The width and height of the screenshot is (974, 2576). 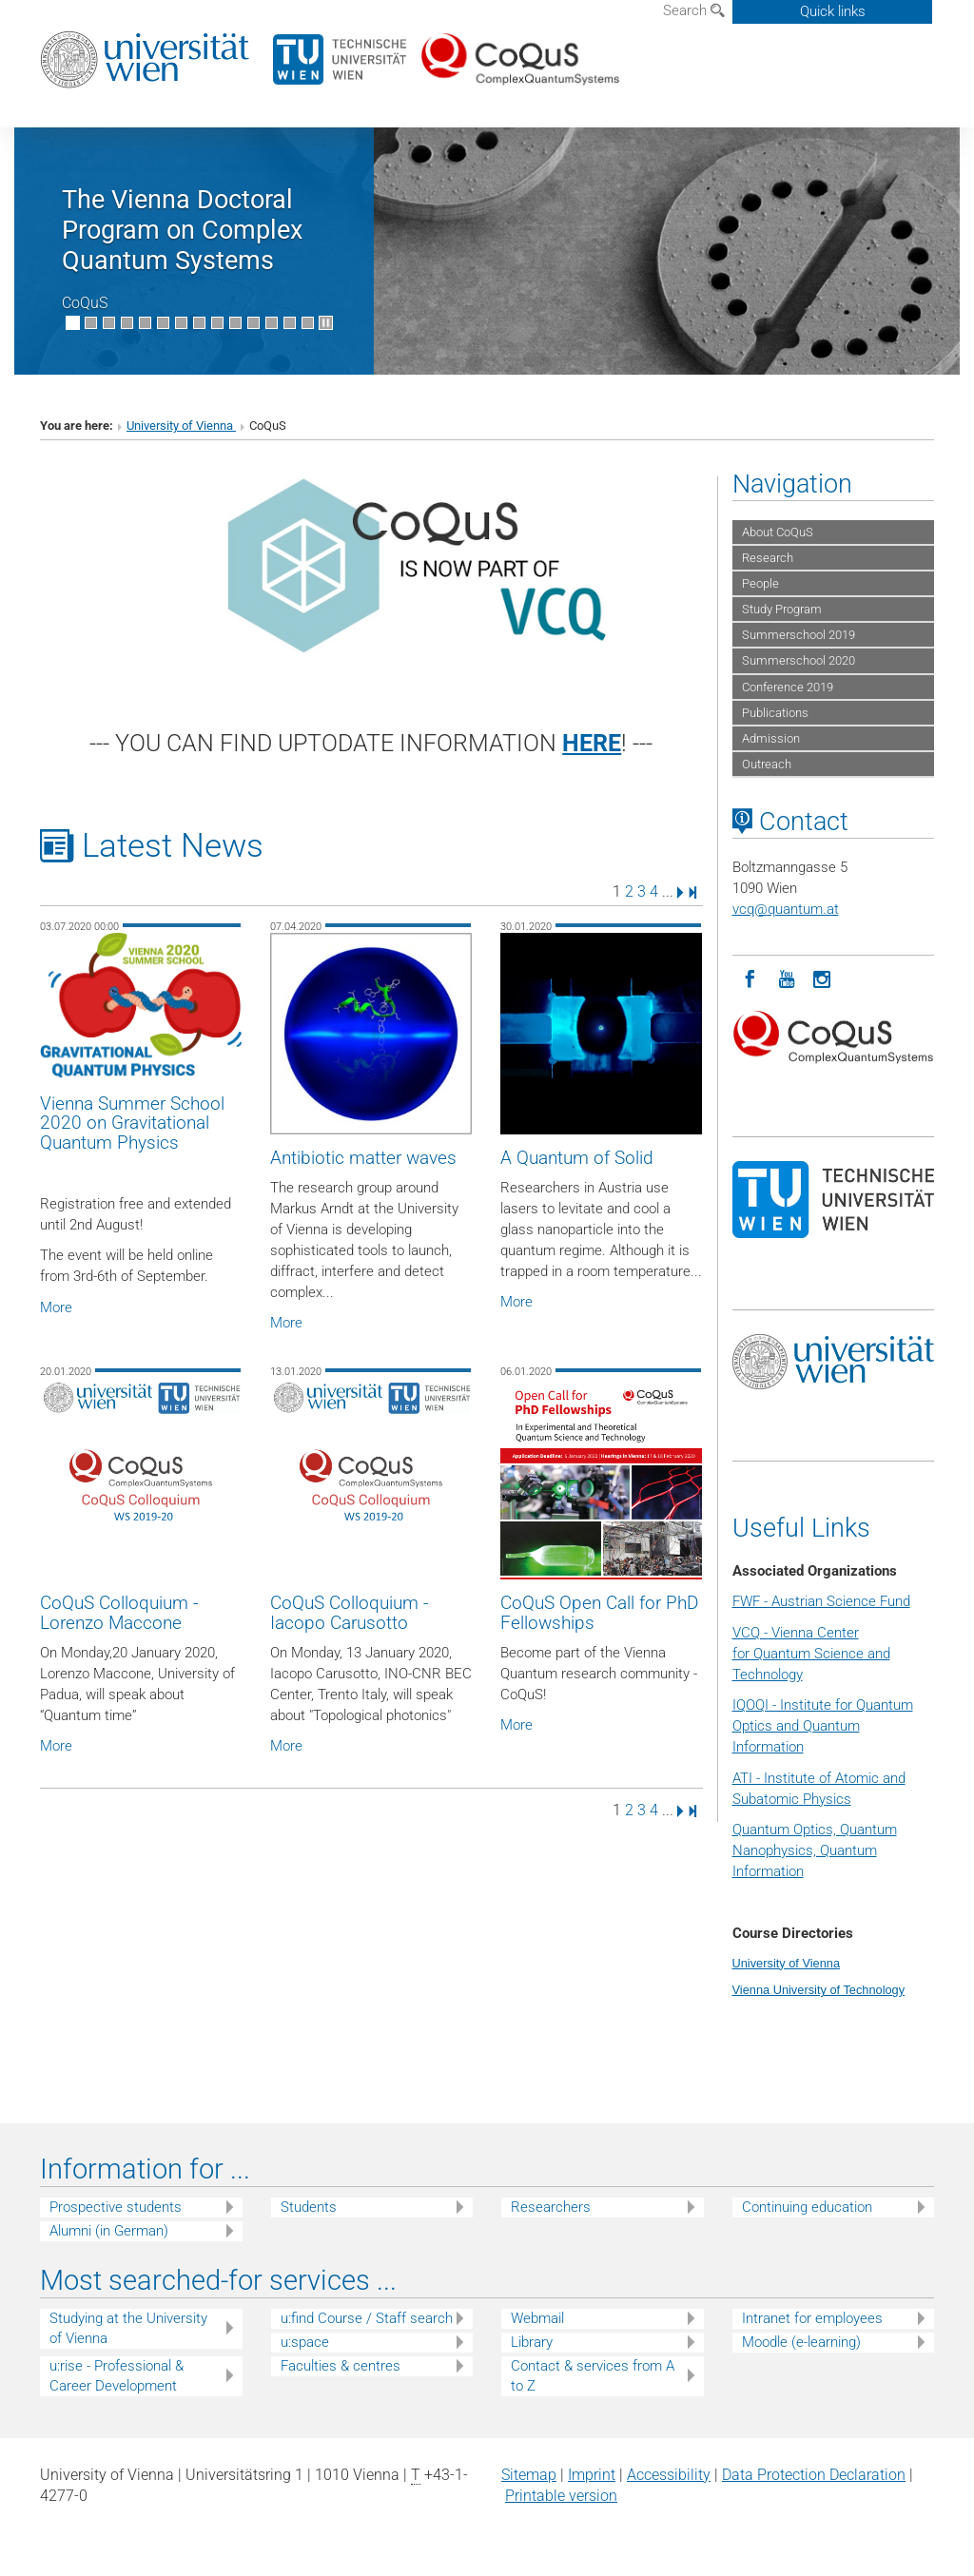 I want to click on Quick links, so click(x=833, y=11).